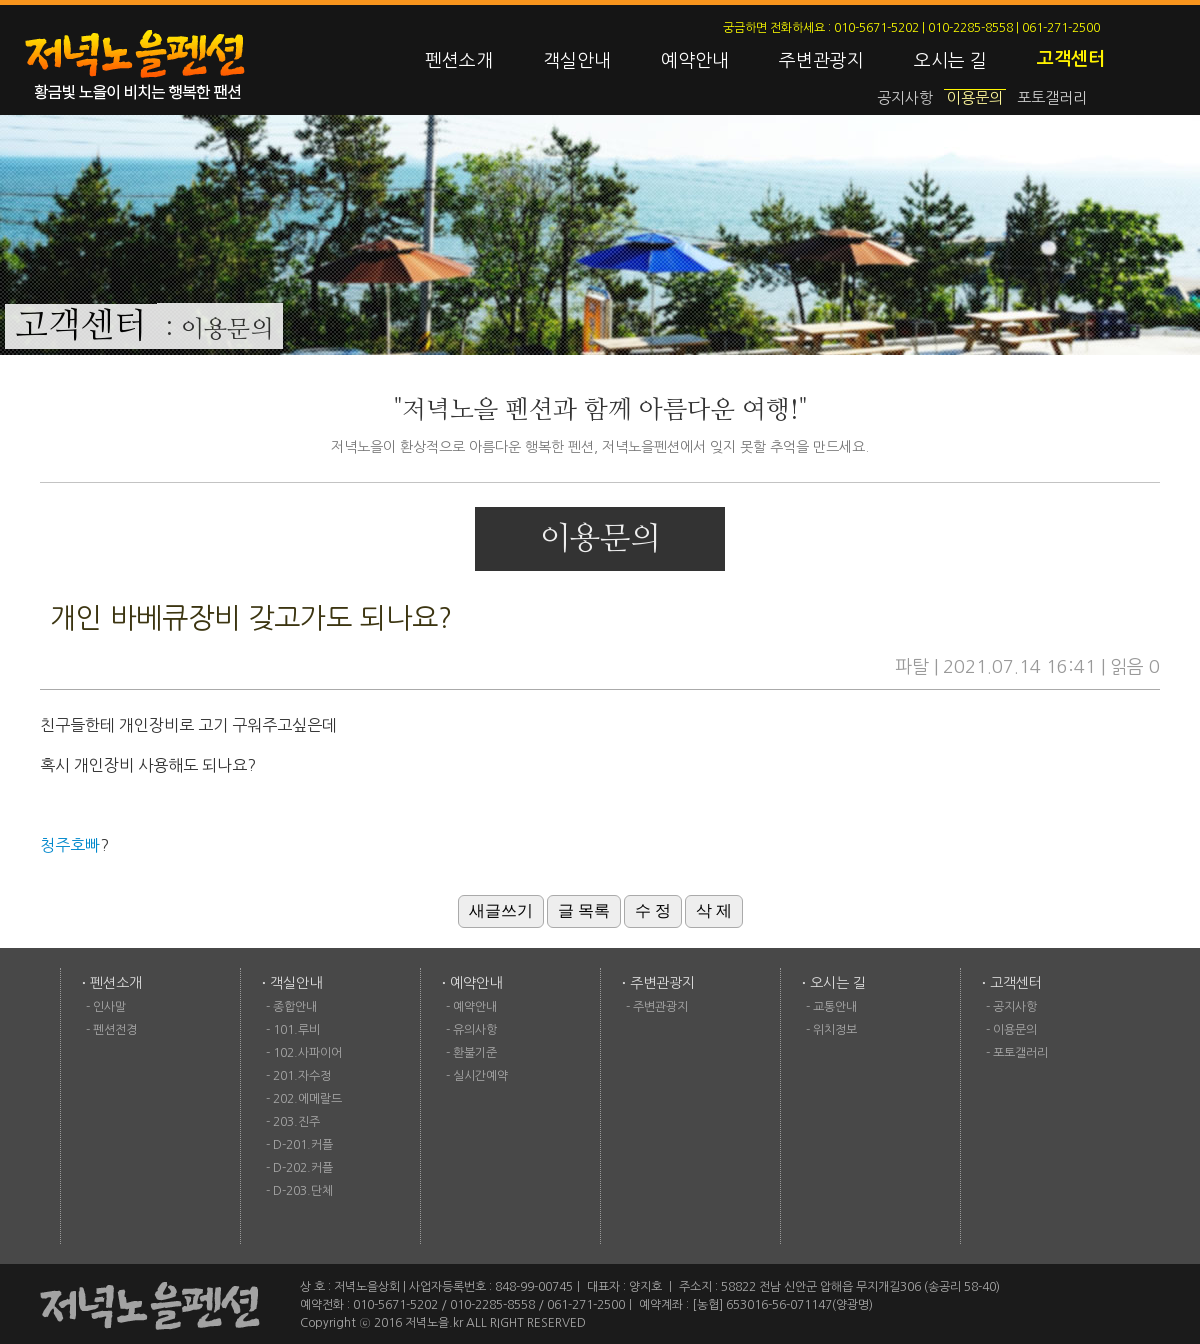  Describe the element at coordinates (115, 1030) in the screenshot. I see `펜션전경` at that location.